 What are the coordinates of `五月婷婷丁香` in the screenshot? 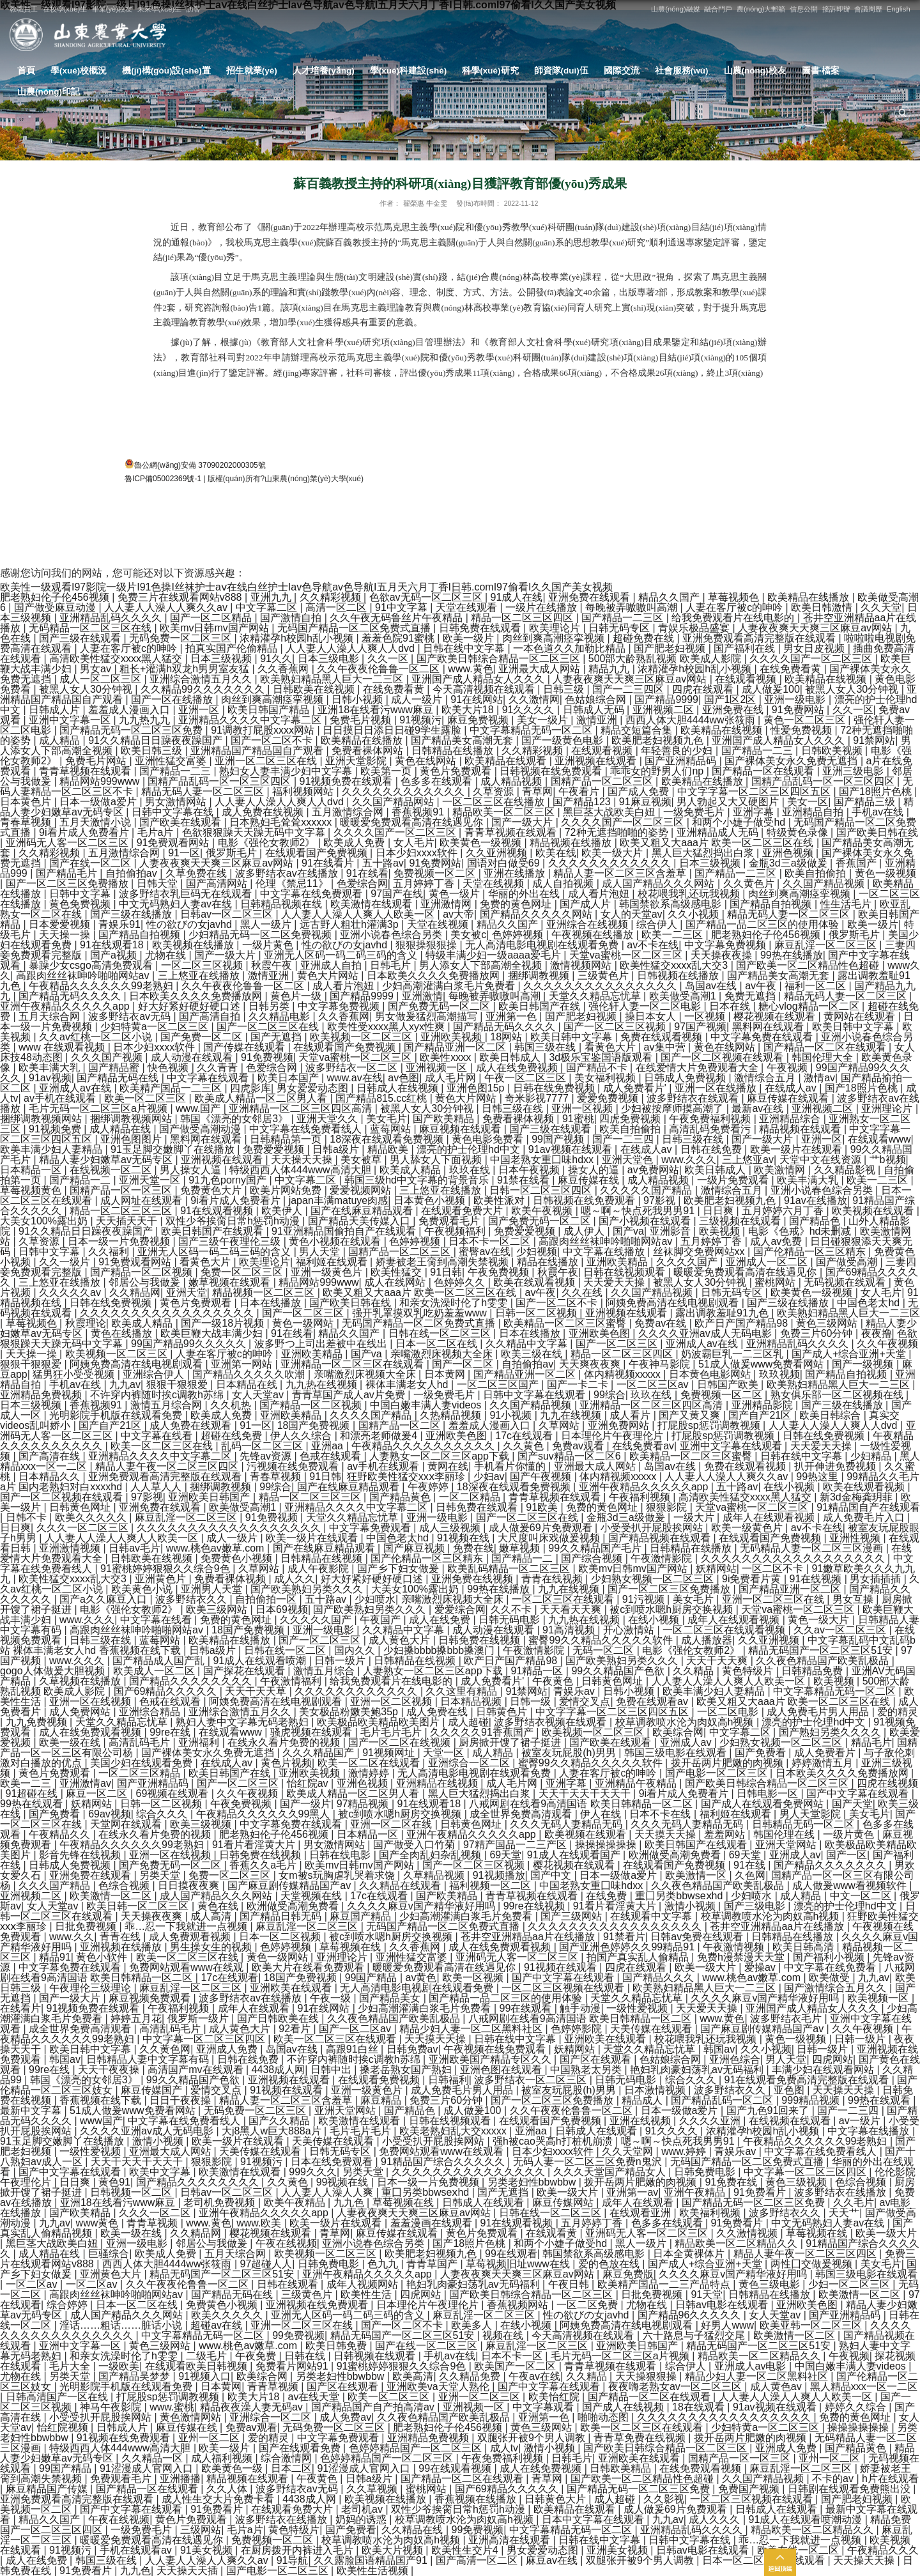 It's located at (425, 883).